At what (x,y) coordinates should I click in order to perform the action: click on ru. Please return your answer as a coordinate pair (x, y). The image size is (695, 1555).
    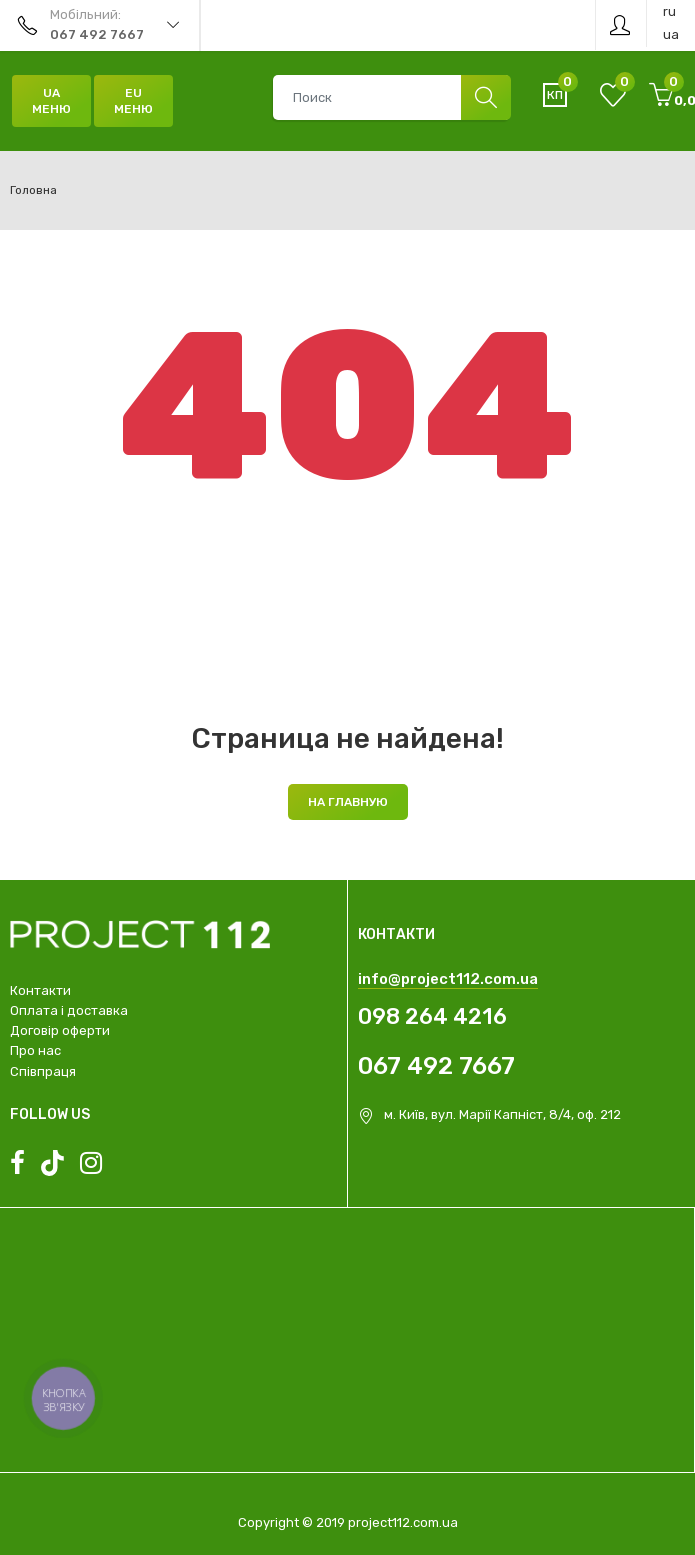
    Looking at the image, I should click on (669, 11).